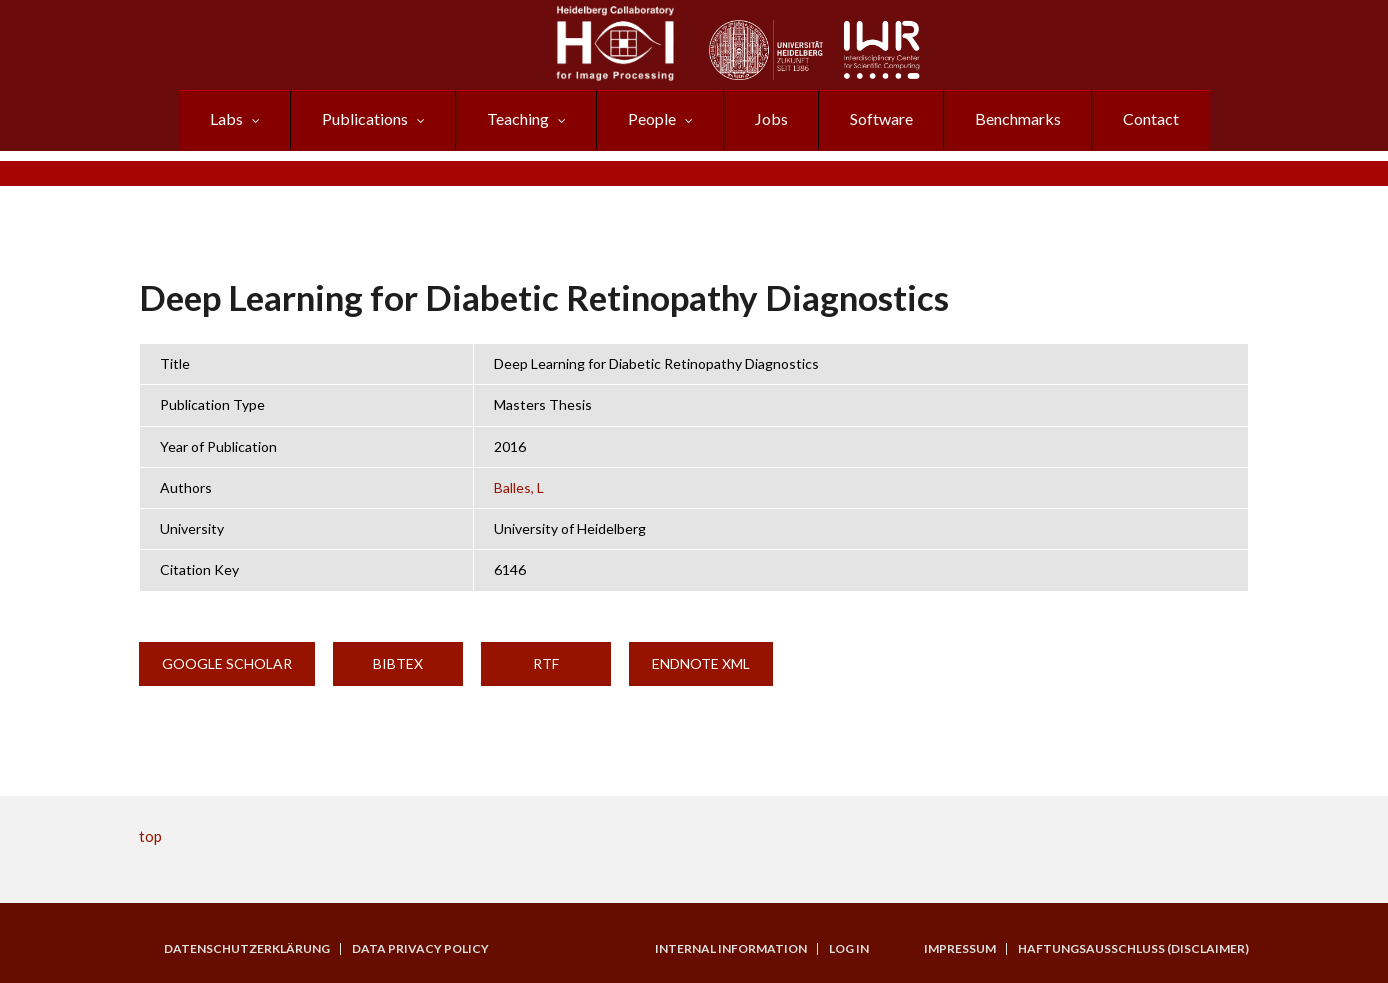 Image resolution: width=1388 pixels, height=983 pixels. Describe the element at coordinates (518, 118) in the screenshot. I see `Teaching` at that location.